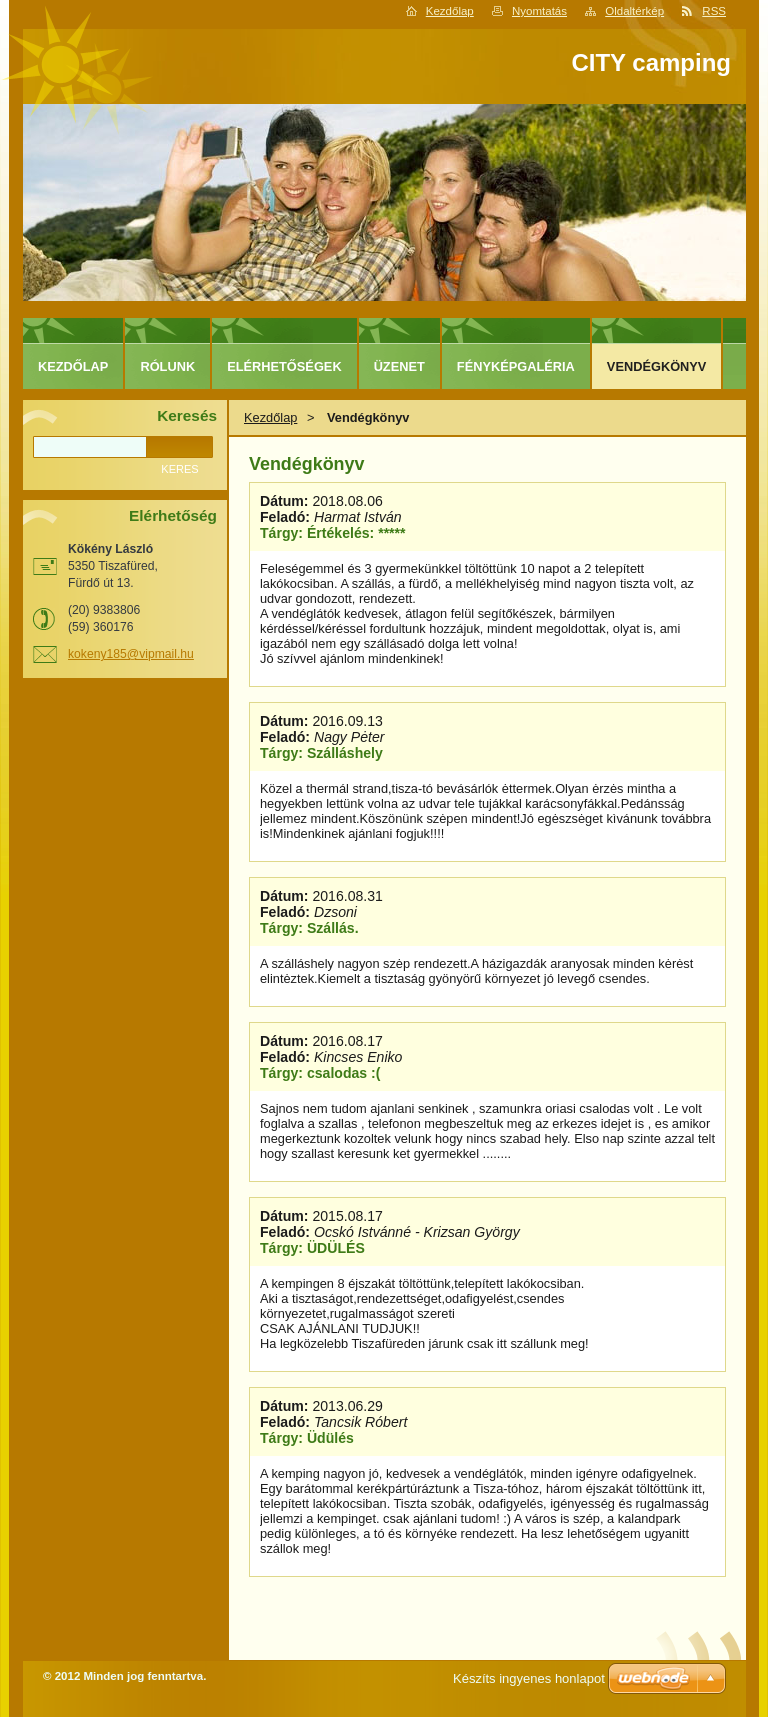 This screenshot has height=1717, width=768. Describe the element at coordinates (450, 11) in the screenshot. I see `Kezdőlap` at that location.